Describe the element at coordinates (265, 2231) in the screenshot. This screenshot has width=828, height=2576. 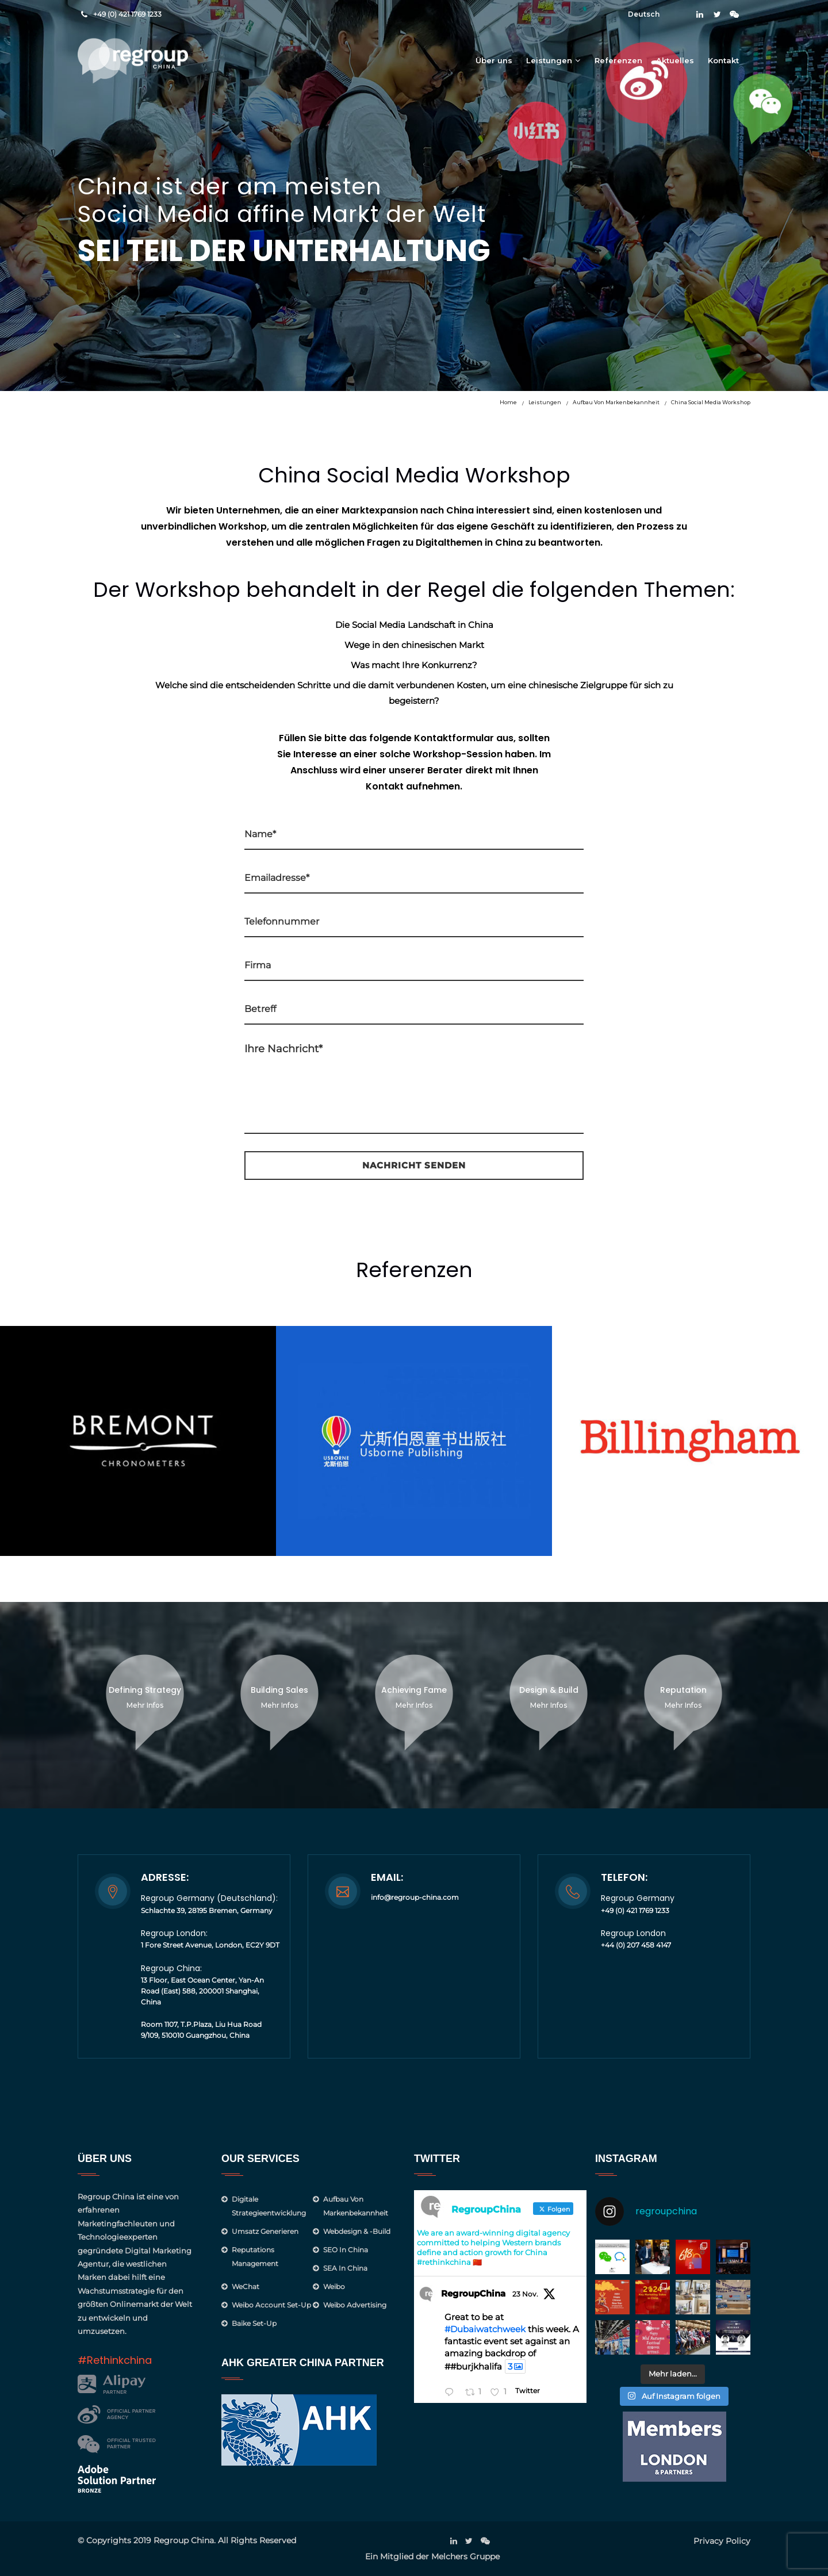
I see `Umsatz generieren` at that location.